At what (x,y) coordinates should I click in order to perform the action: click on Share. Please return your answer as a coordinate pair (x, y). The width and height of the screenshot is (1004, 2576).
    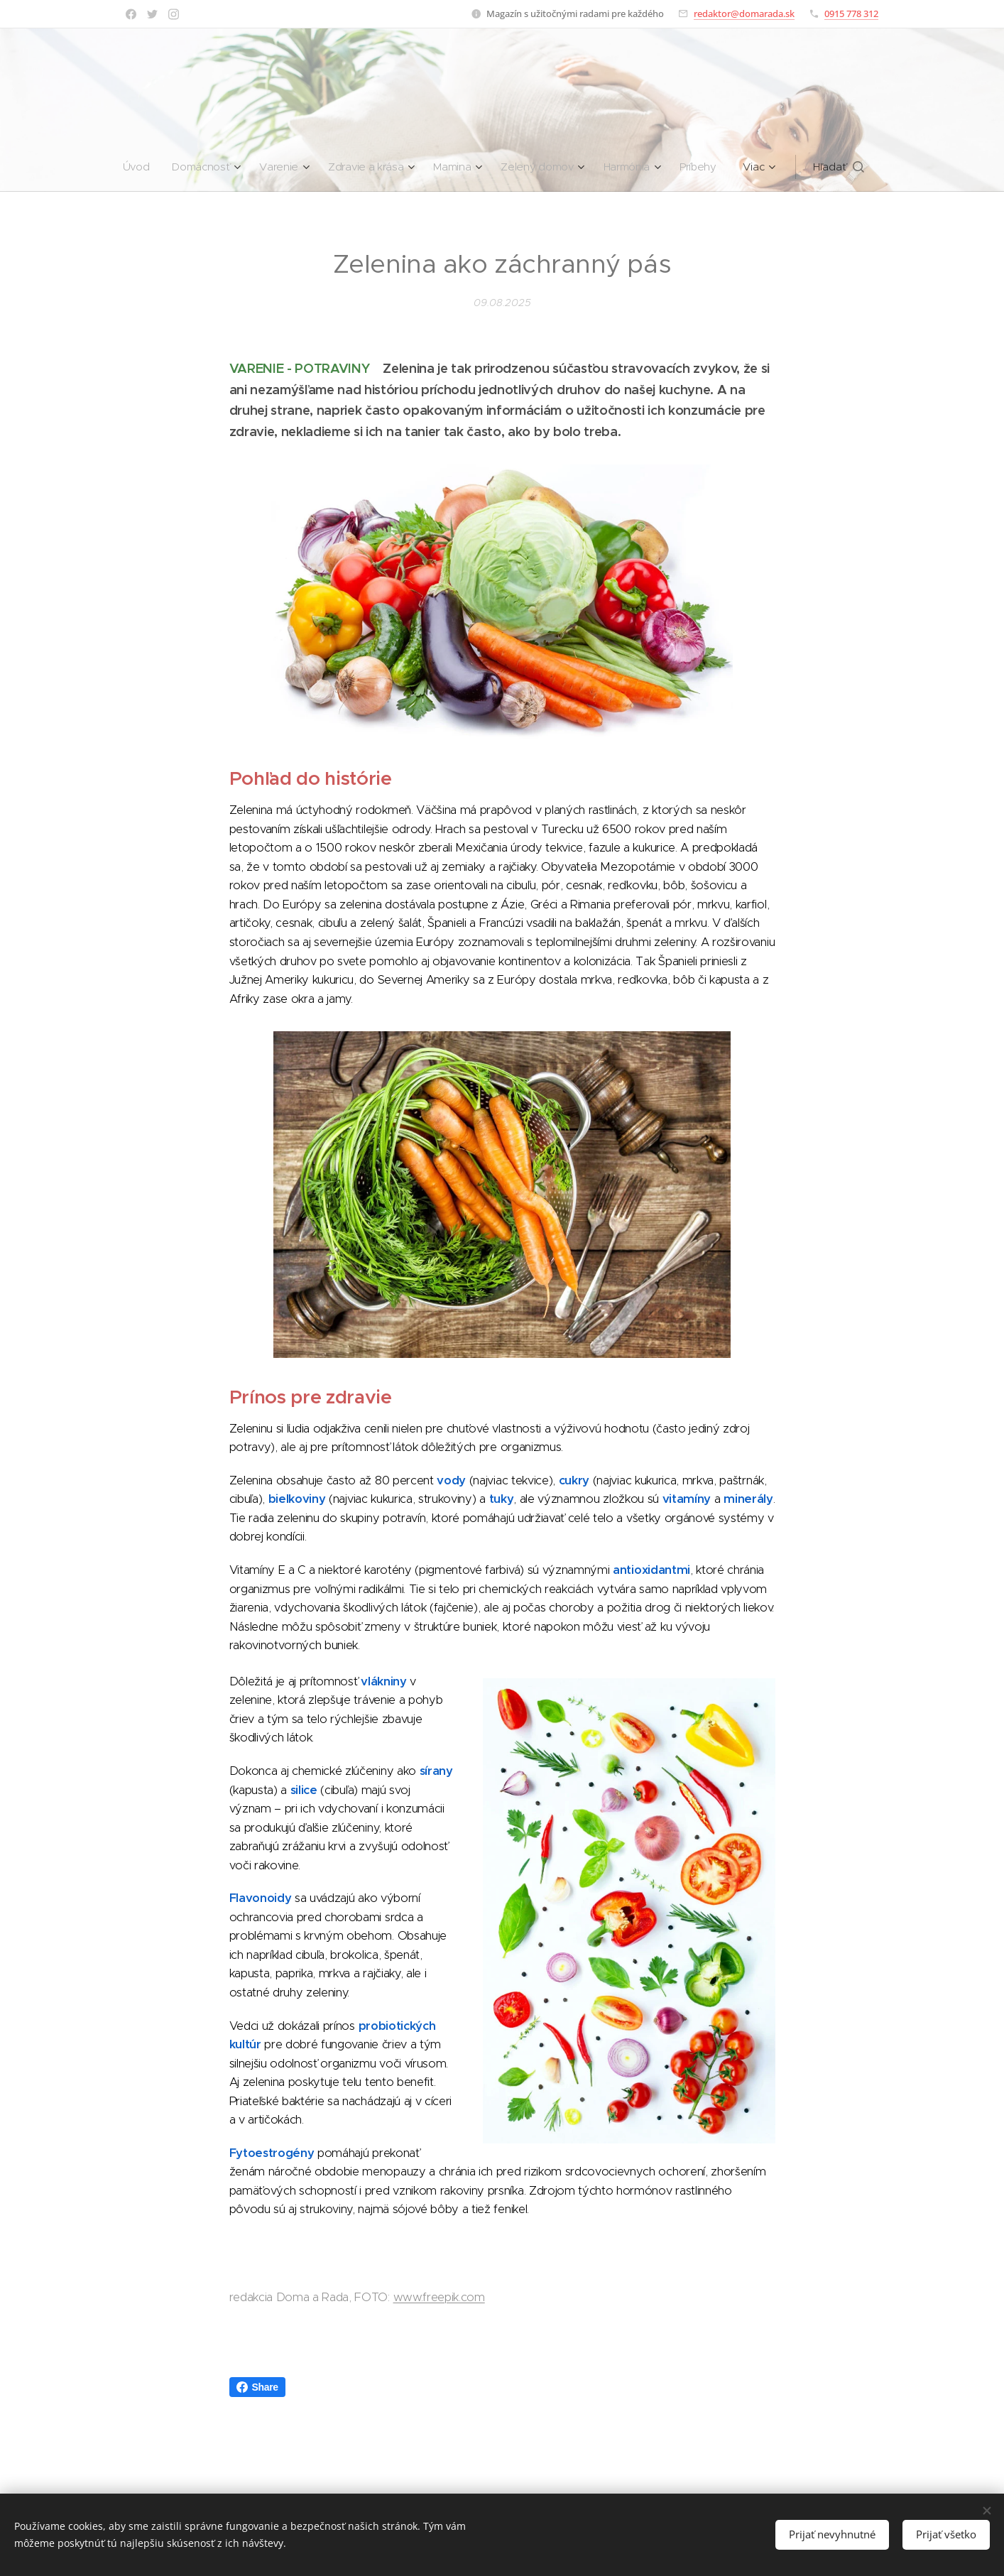
    Looking at the image, I should click on (257, 2387).